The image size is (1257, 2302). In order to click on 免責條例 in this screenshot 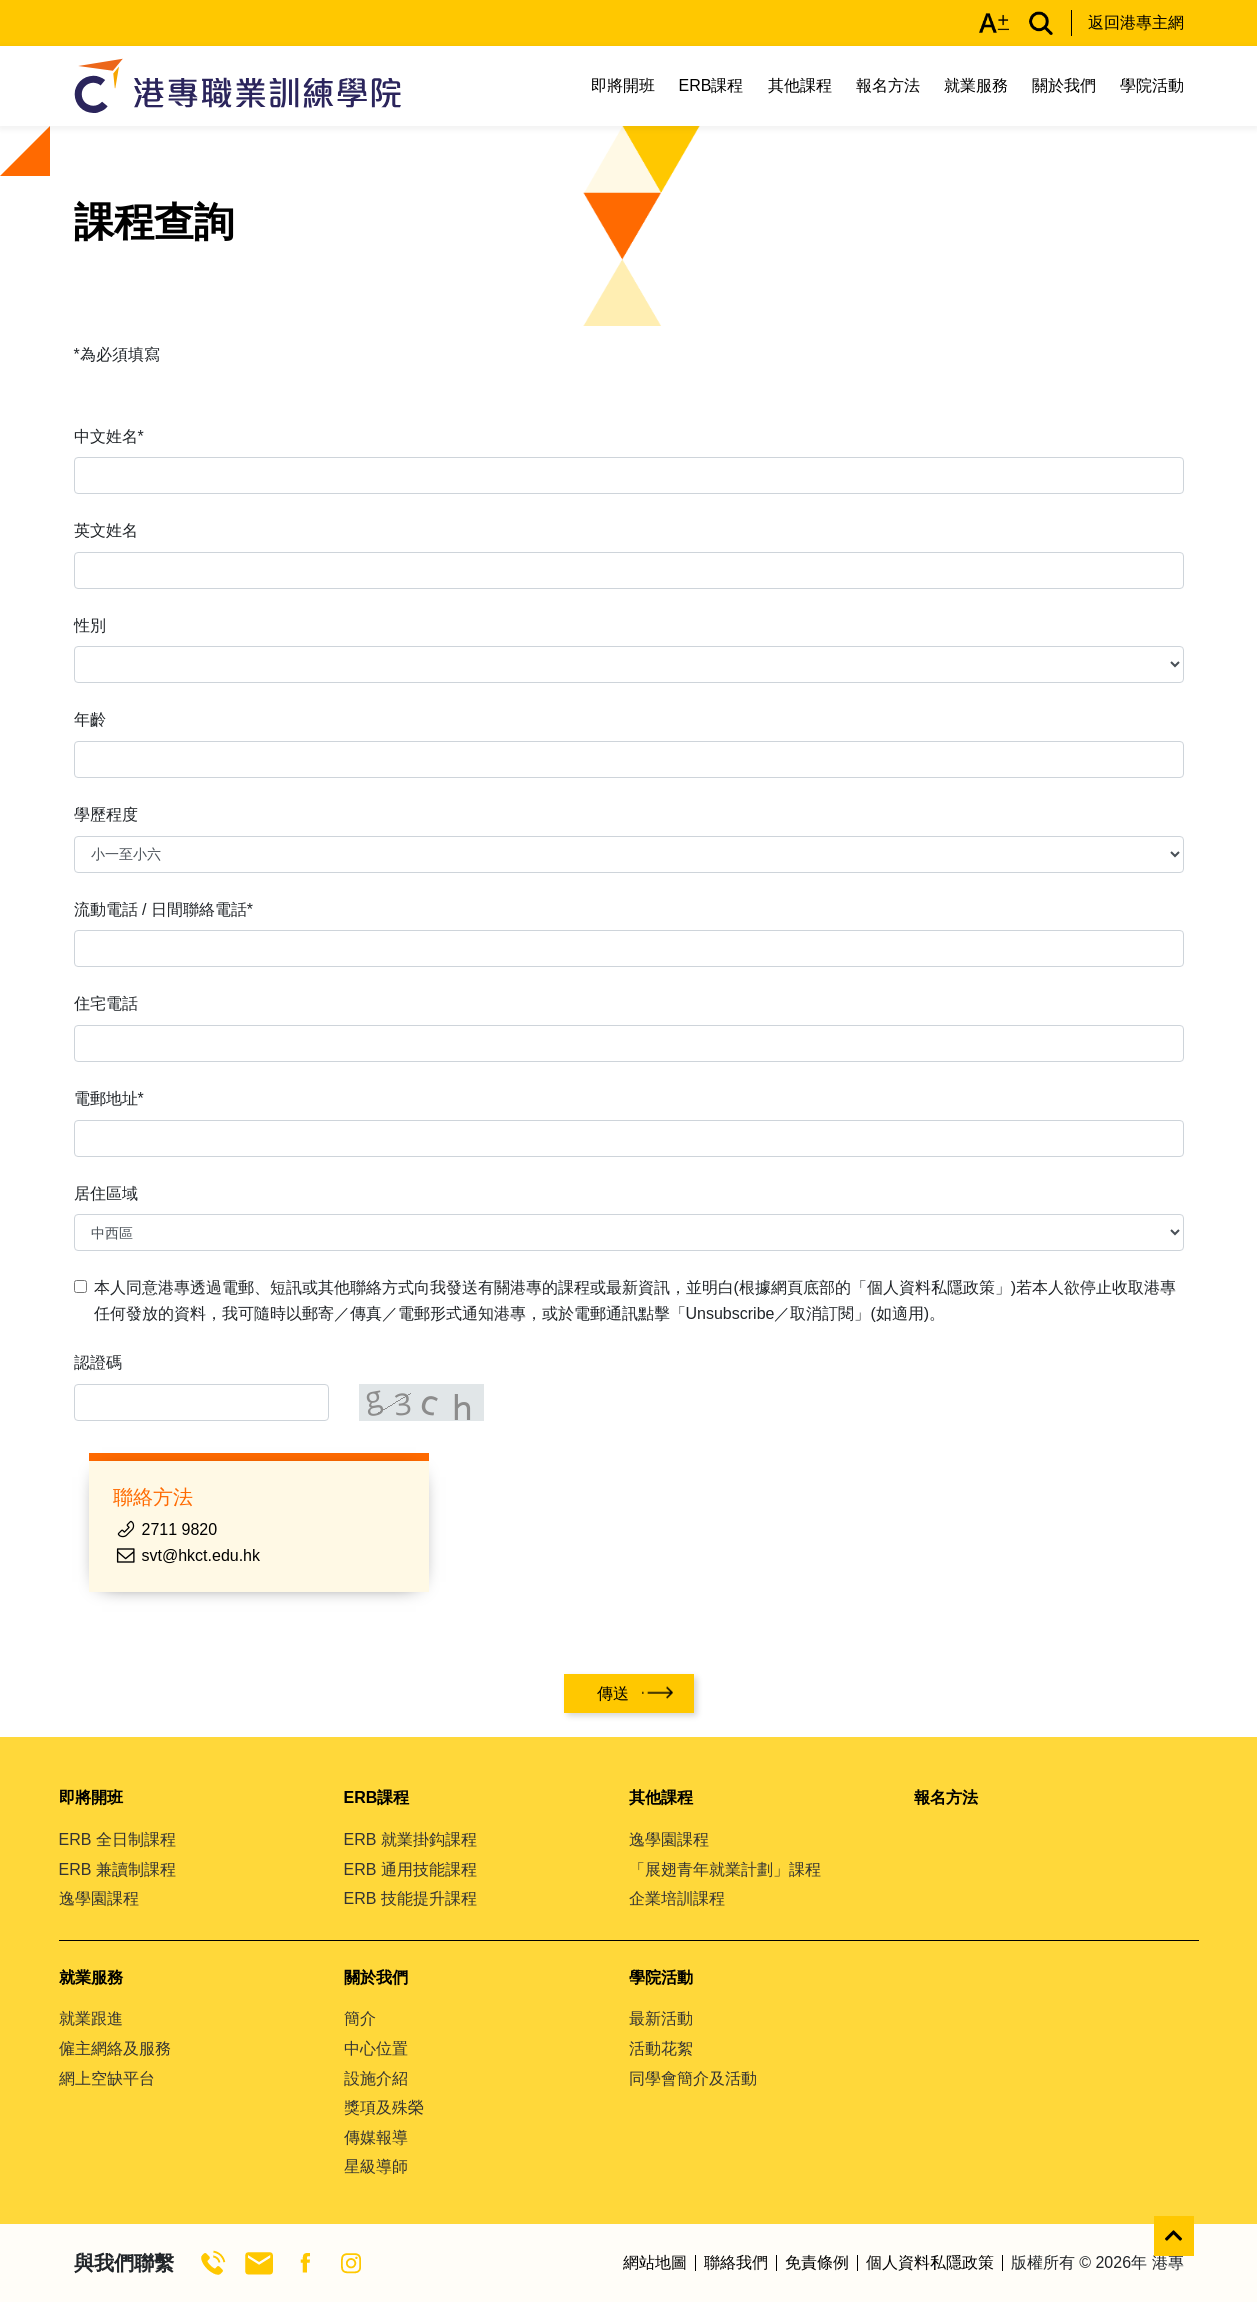, I will do `click(817, 2263)`.